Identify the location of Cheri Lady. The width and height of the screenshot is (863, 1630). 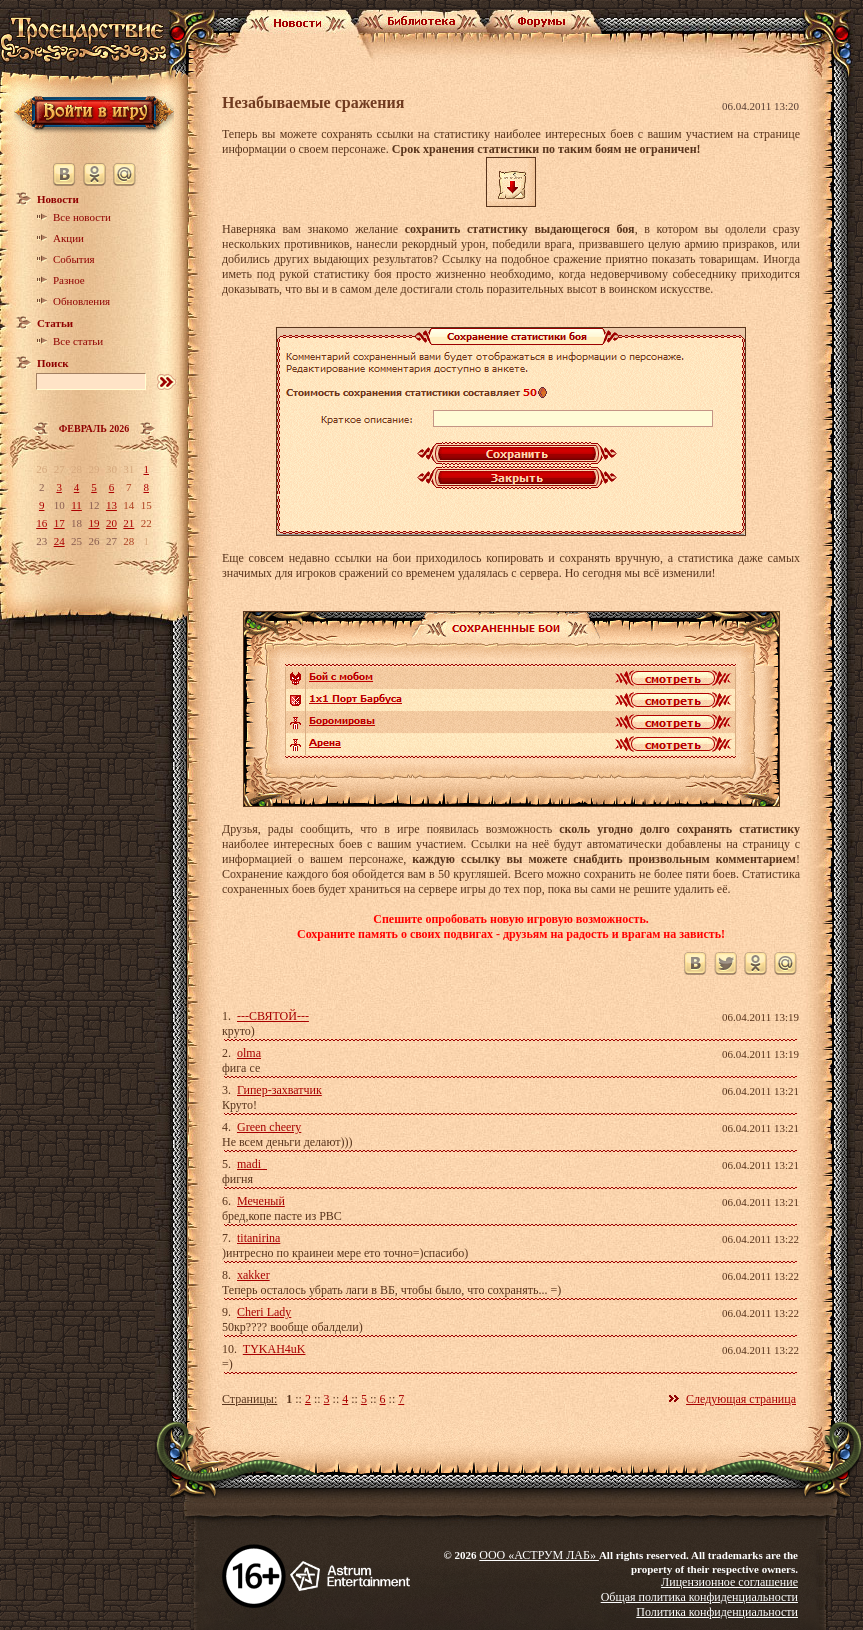
(264, 1312).